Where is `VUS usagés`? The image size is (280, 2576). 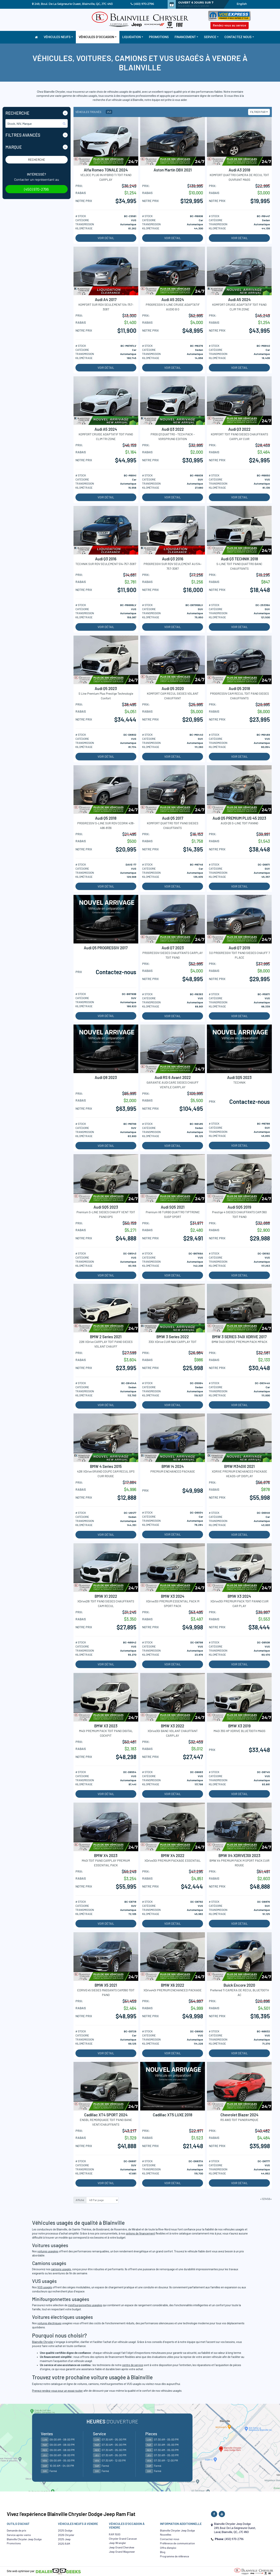
VUS usagés is located at coordinates (44, 2287).